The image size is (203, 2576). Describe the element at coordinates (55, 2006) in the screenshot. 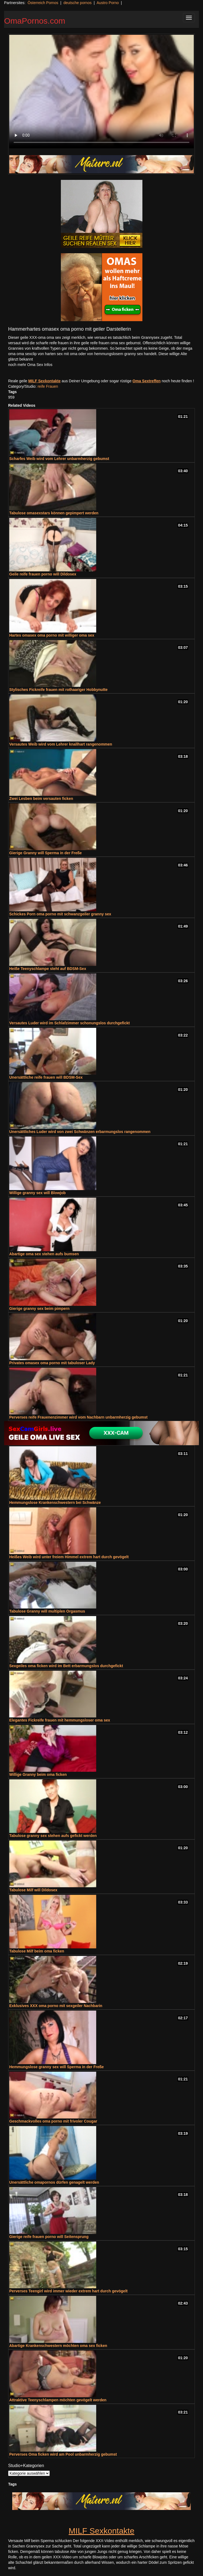

I see `Exklusives XXX oma porno mit sexgeiler Nachbarin` at that location.